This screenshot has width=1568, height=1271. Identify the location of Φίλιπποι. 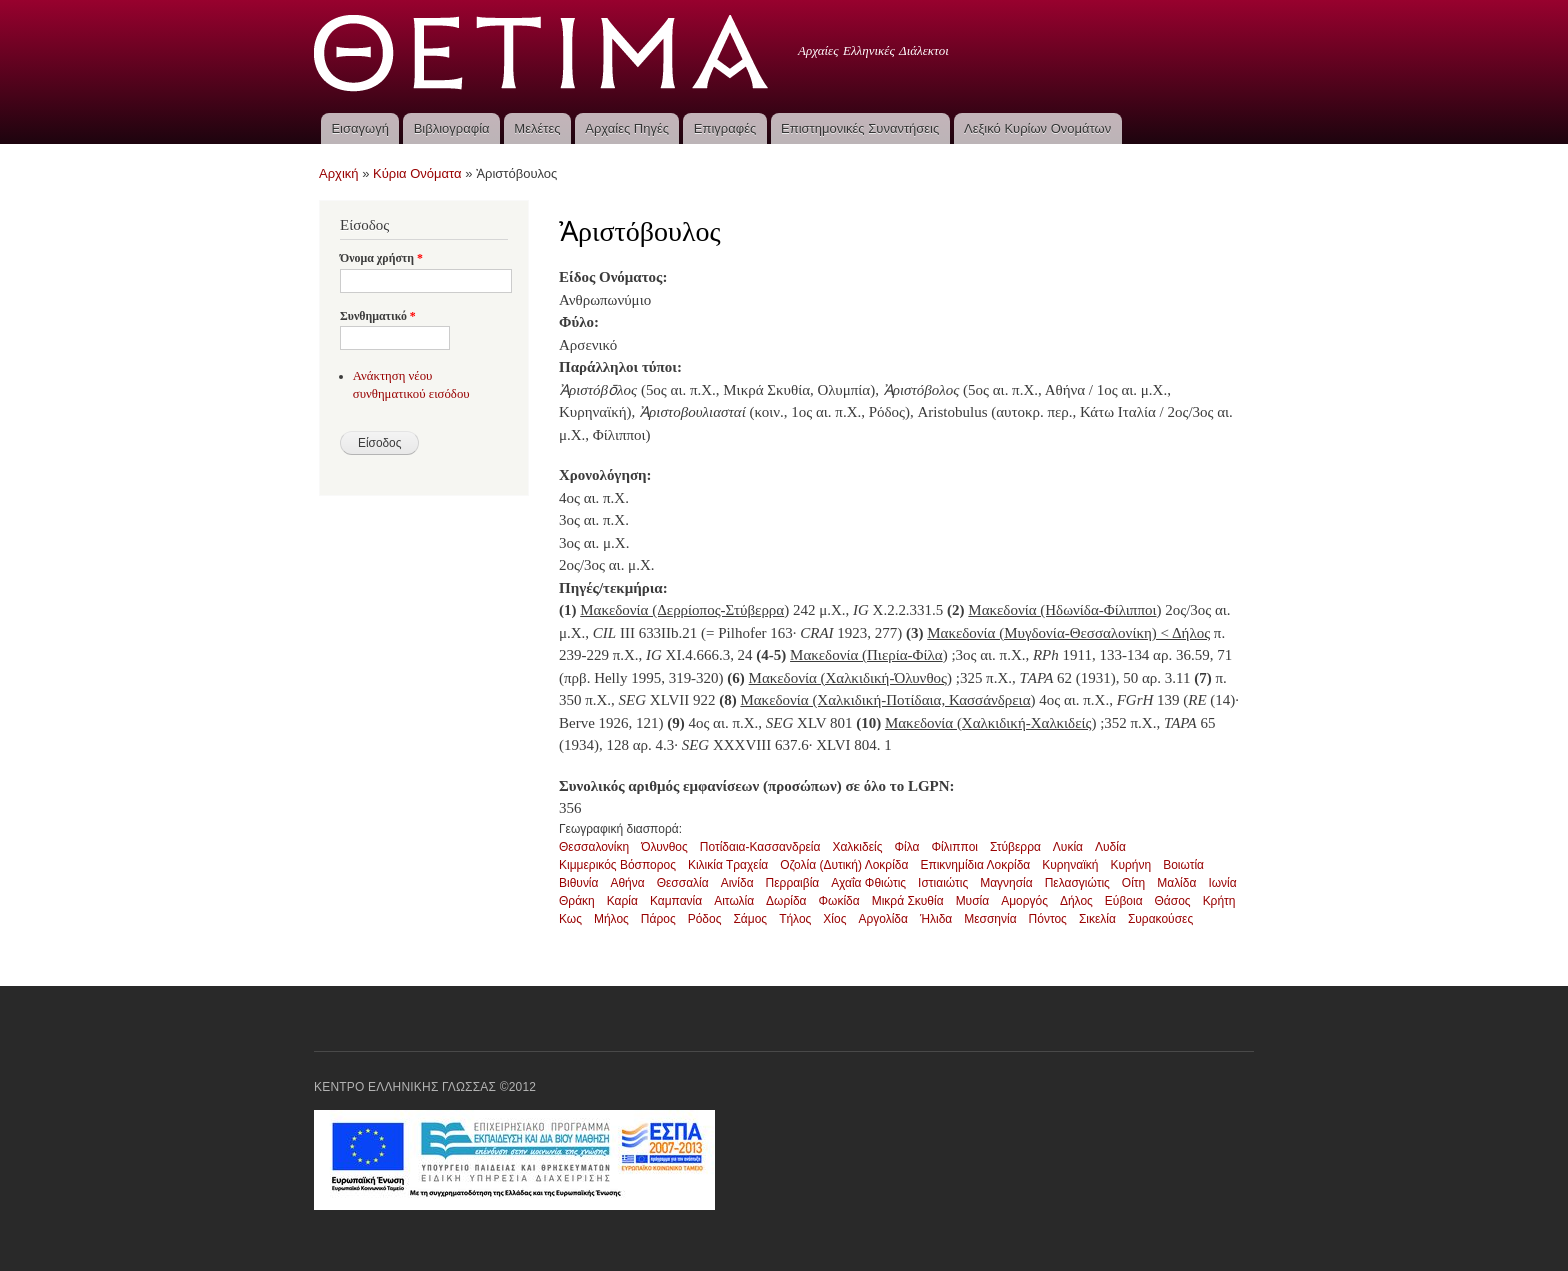
(954, 847).